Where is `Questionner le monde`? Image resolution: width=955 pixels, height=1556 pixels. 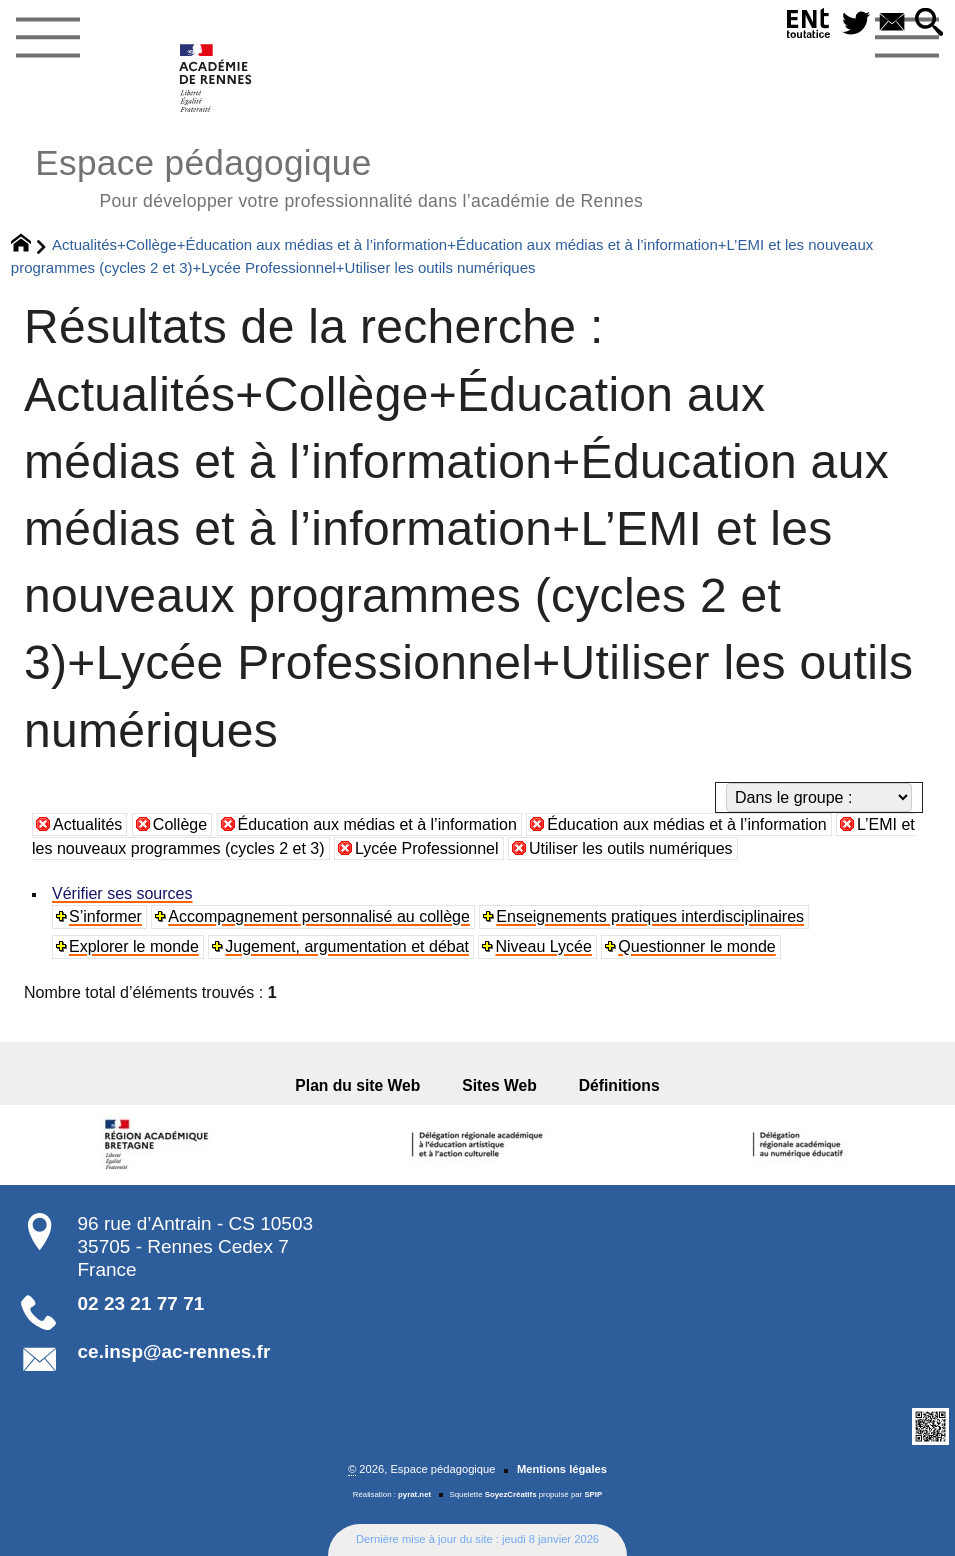
Questionner le monde is located at coordinates (696, 946).